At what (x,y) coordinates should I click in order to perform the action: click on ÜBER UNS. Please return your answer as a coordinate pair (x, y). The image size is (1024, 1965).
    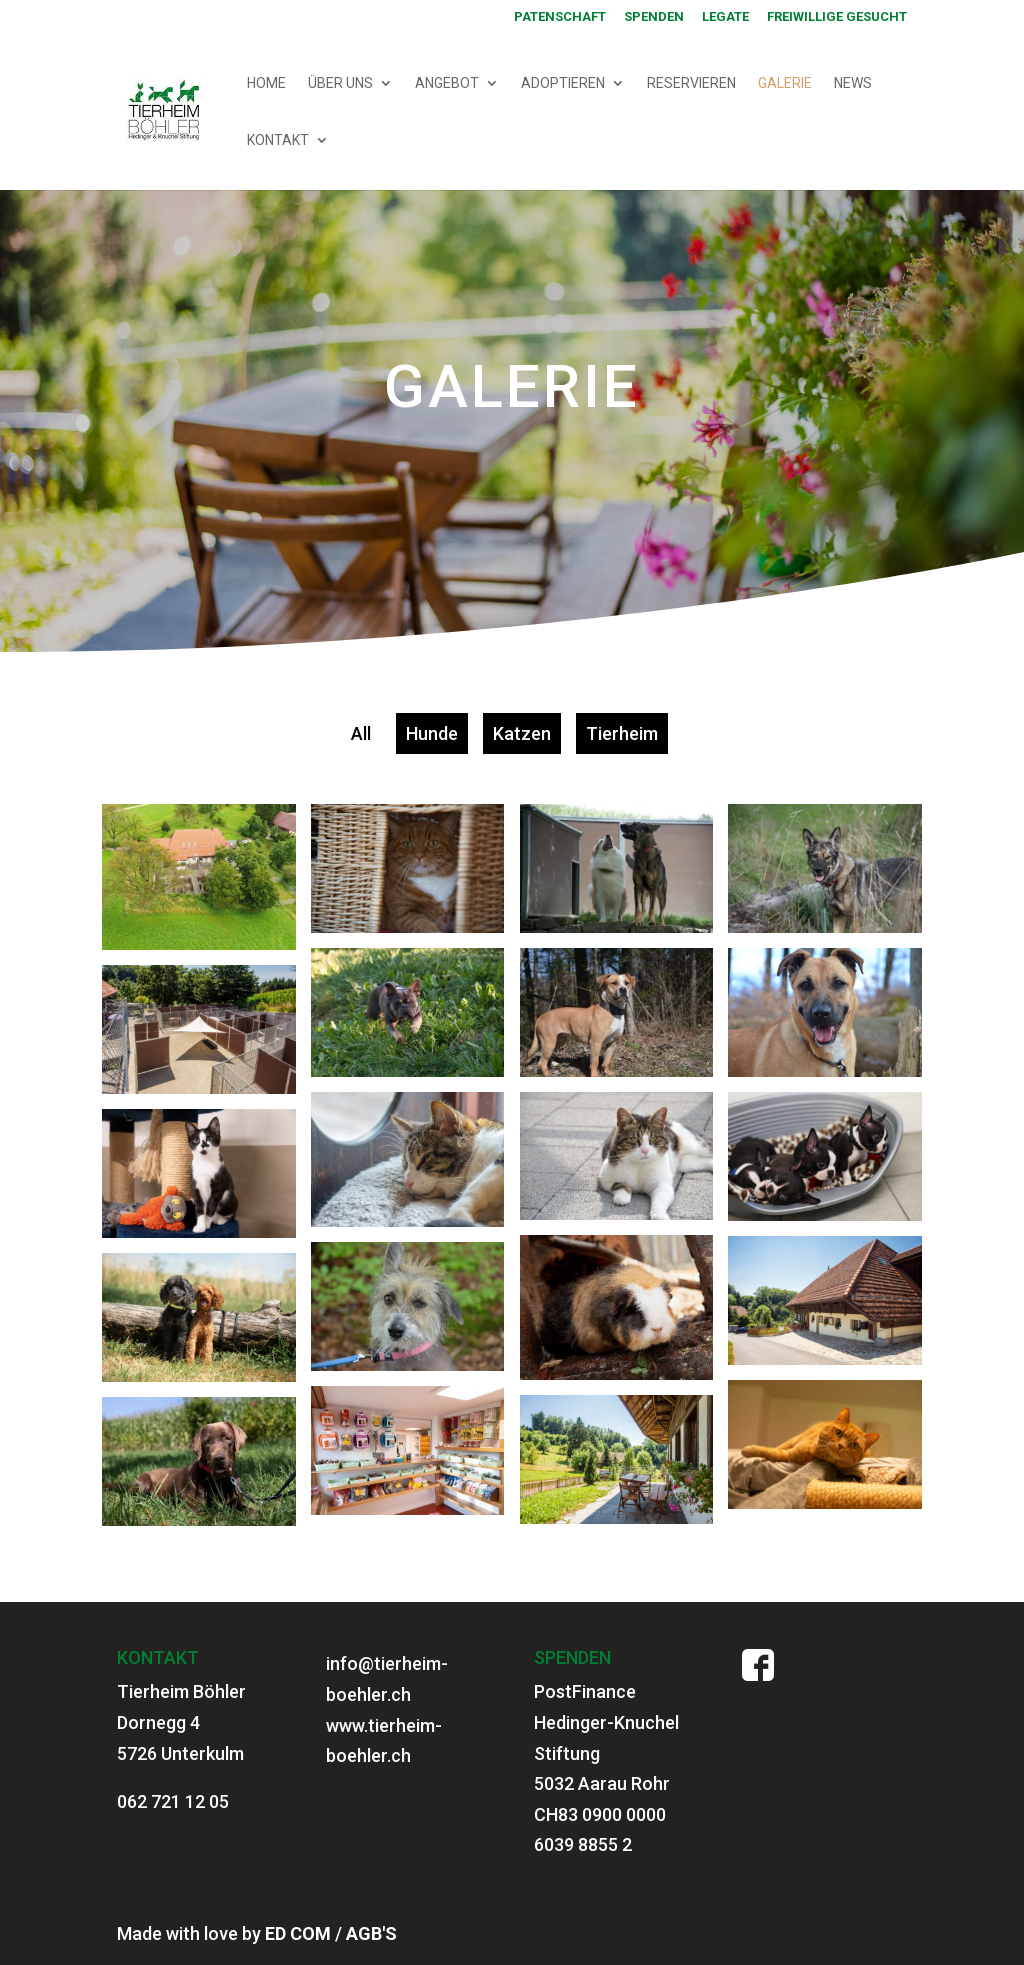
    Looking at the image, I should click on (340, 83).